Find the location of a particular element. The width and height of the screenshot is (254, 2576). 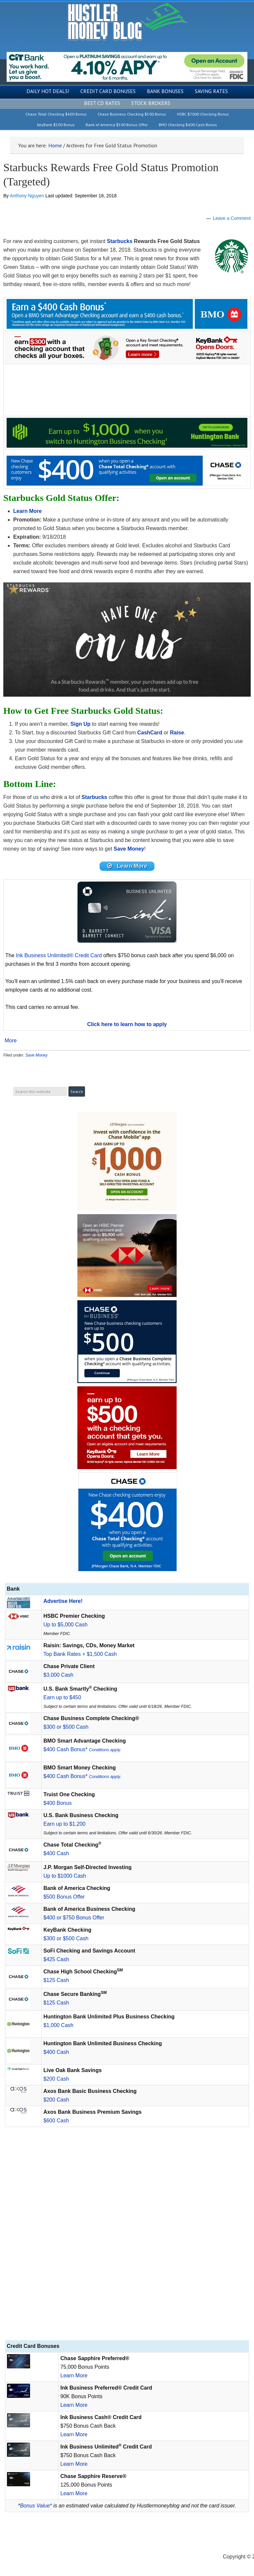

Learn More is located at coordinates (73, 2375).